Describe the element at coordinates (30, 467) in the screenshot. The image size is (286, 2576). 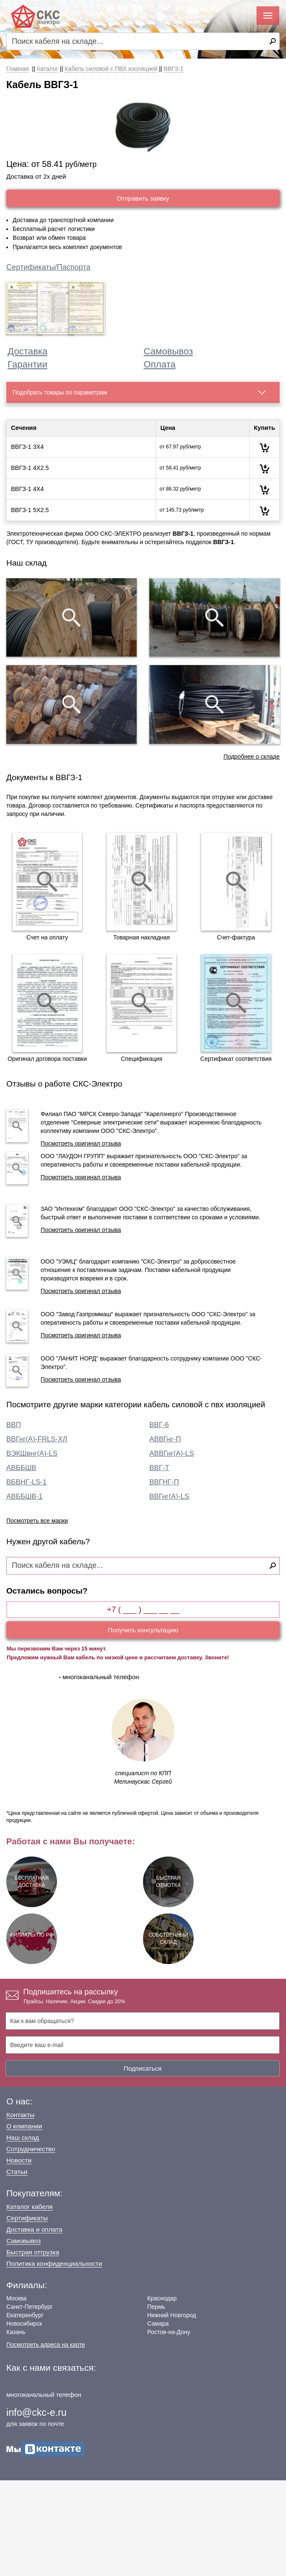
I see `ВВГЗ-1 4Х2.5` at that location.